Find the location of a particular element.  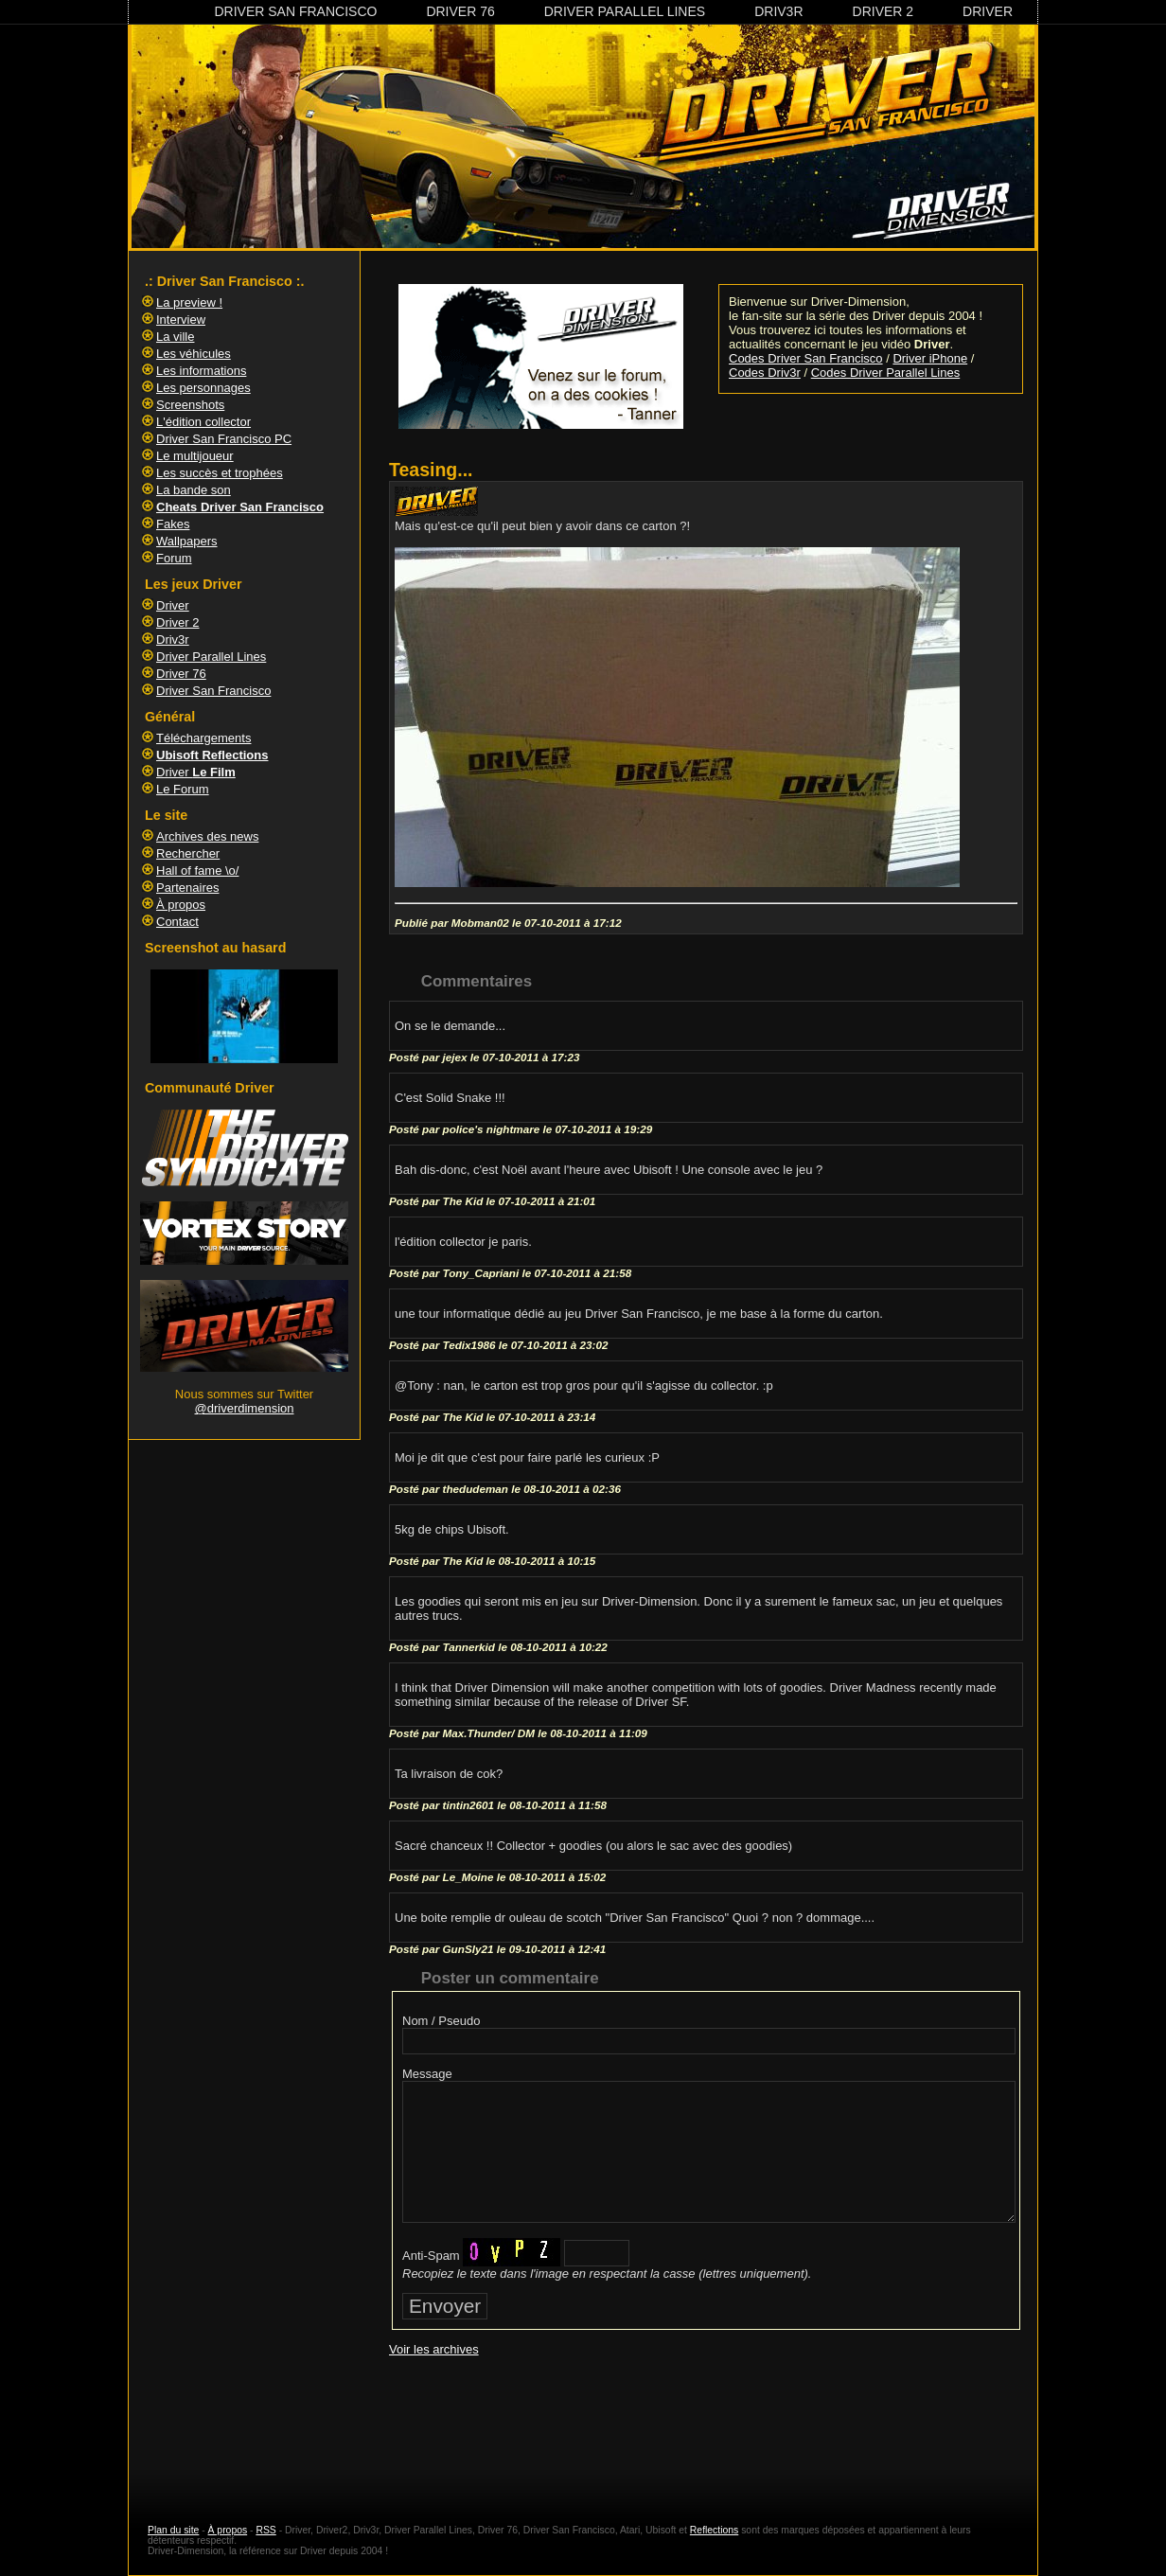

Driver San Francisco is located at coordinates (295, 11).